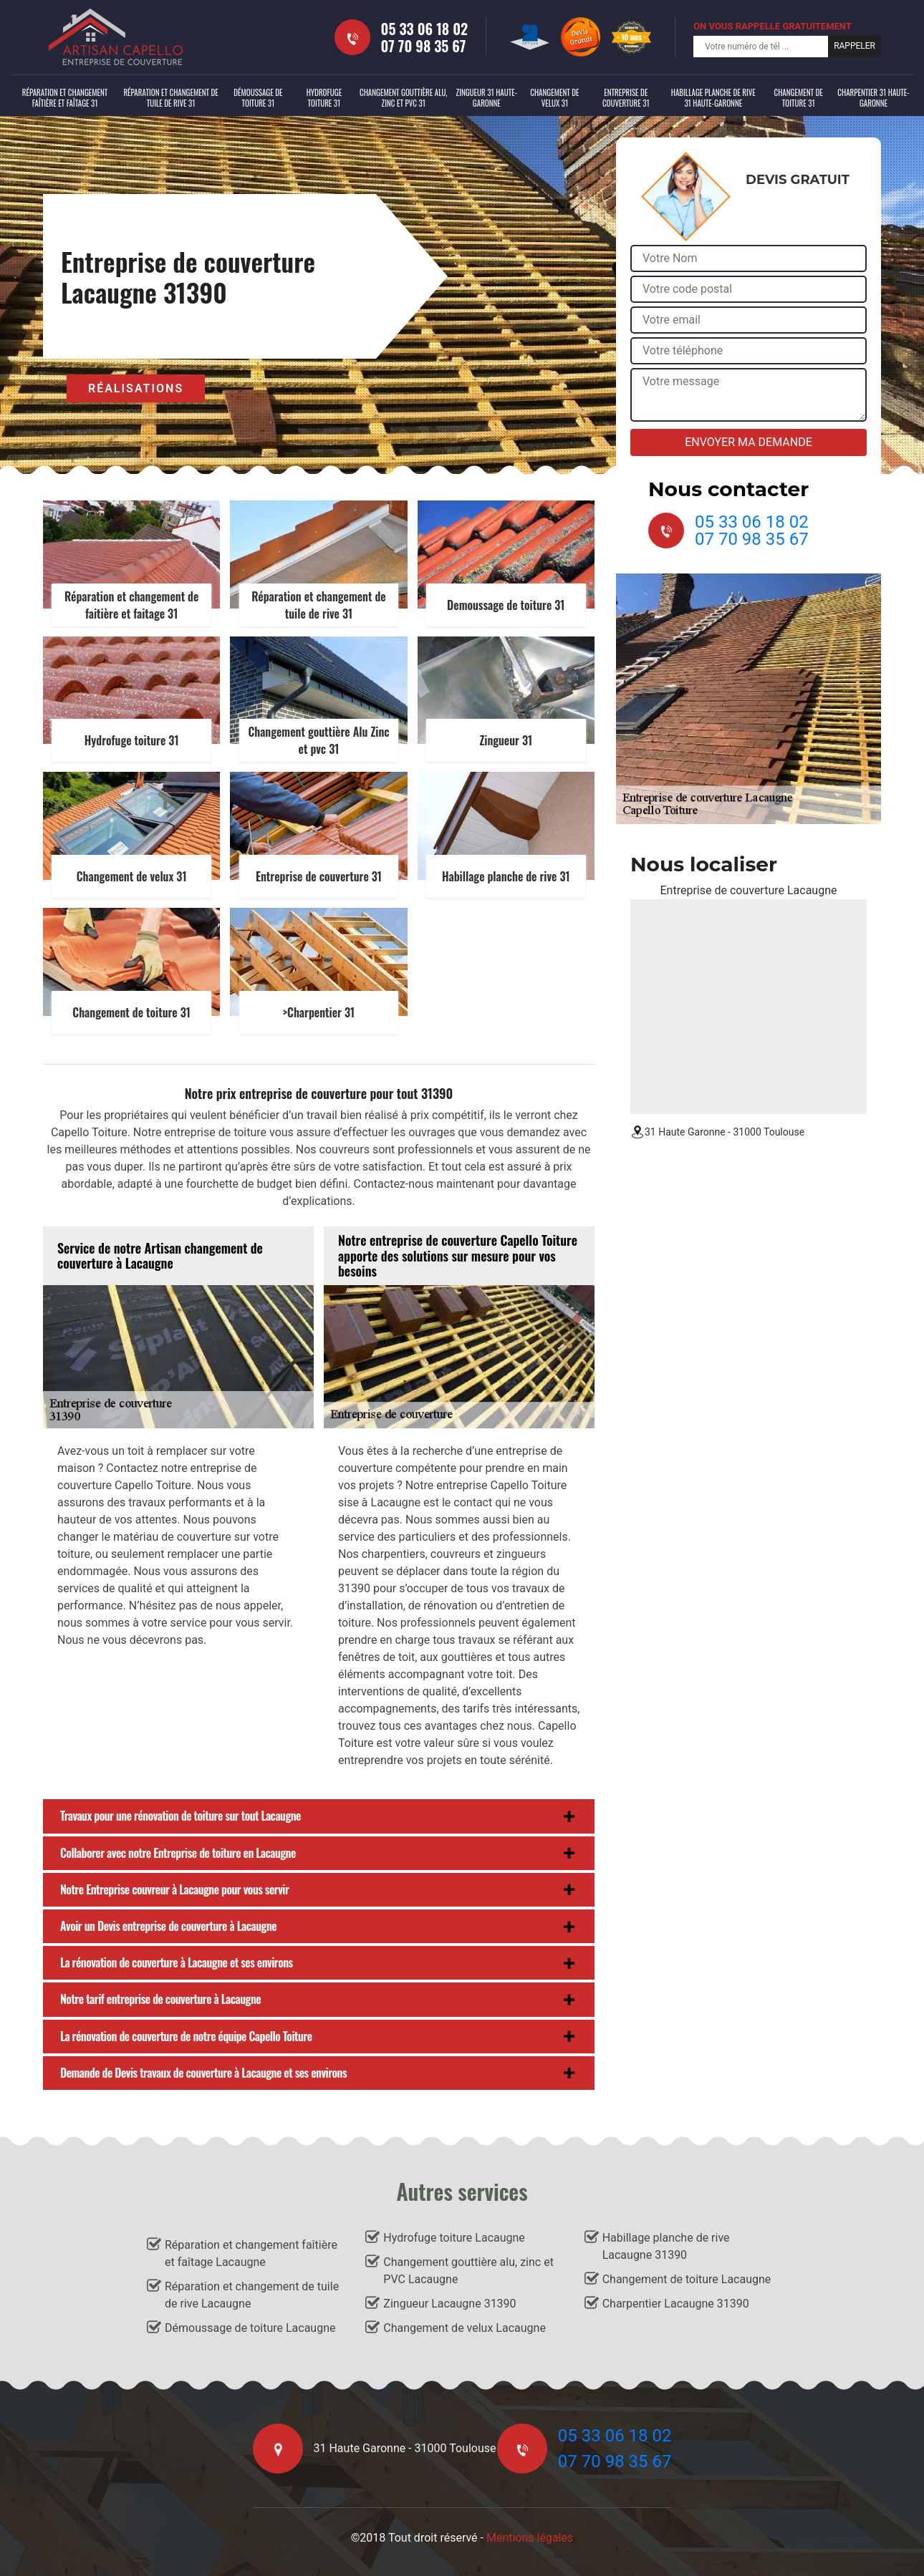 The image size is (924, 2576). Describe the element at coordinates (423, 45) in the screenshot. I see `07 70 98 35 67` at that location.